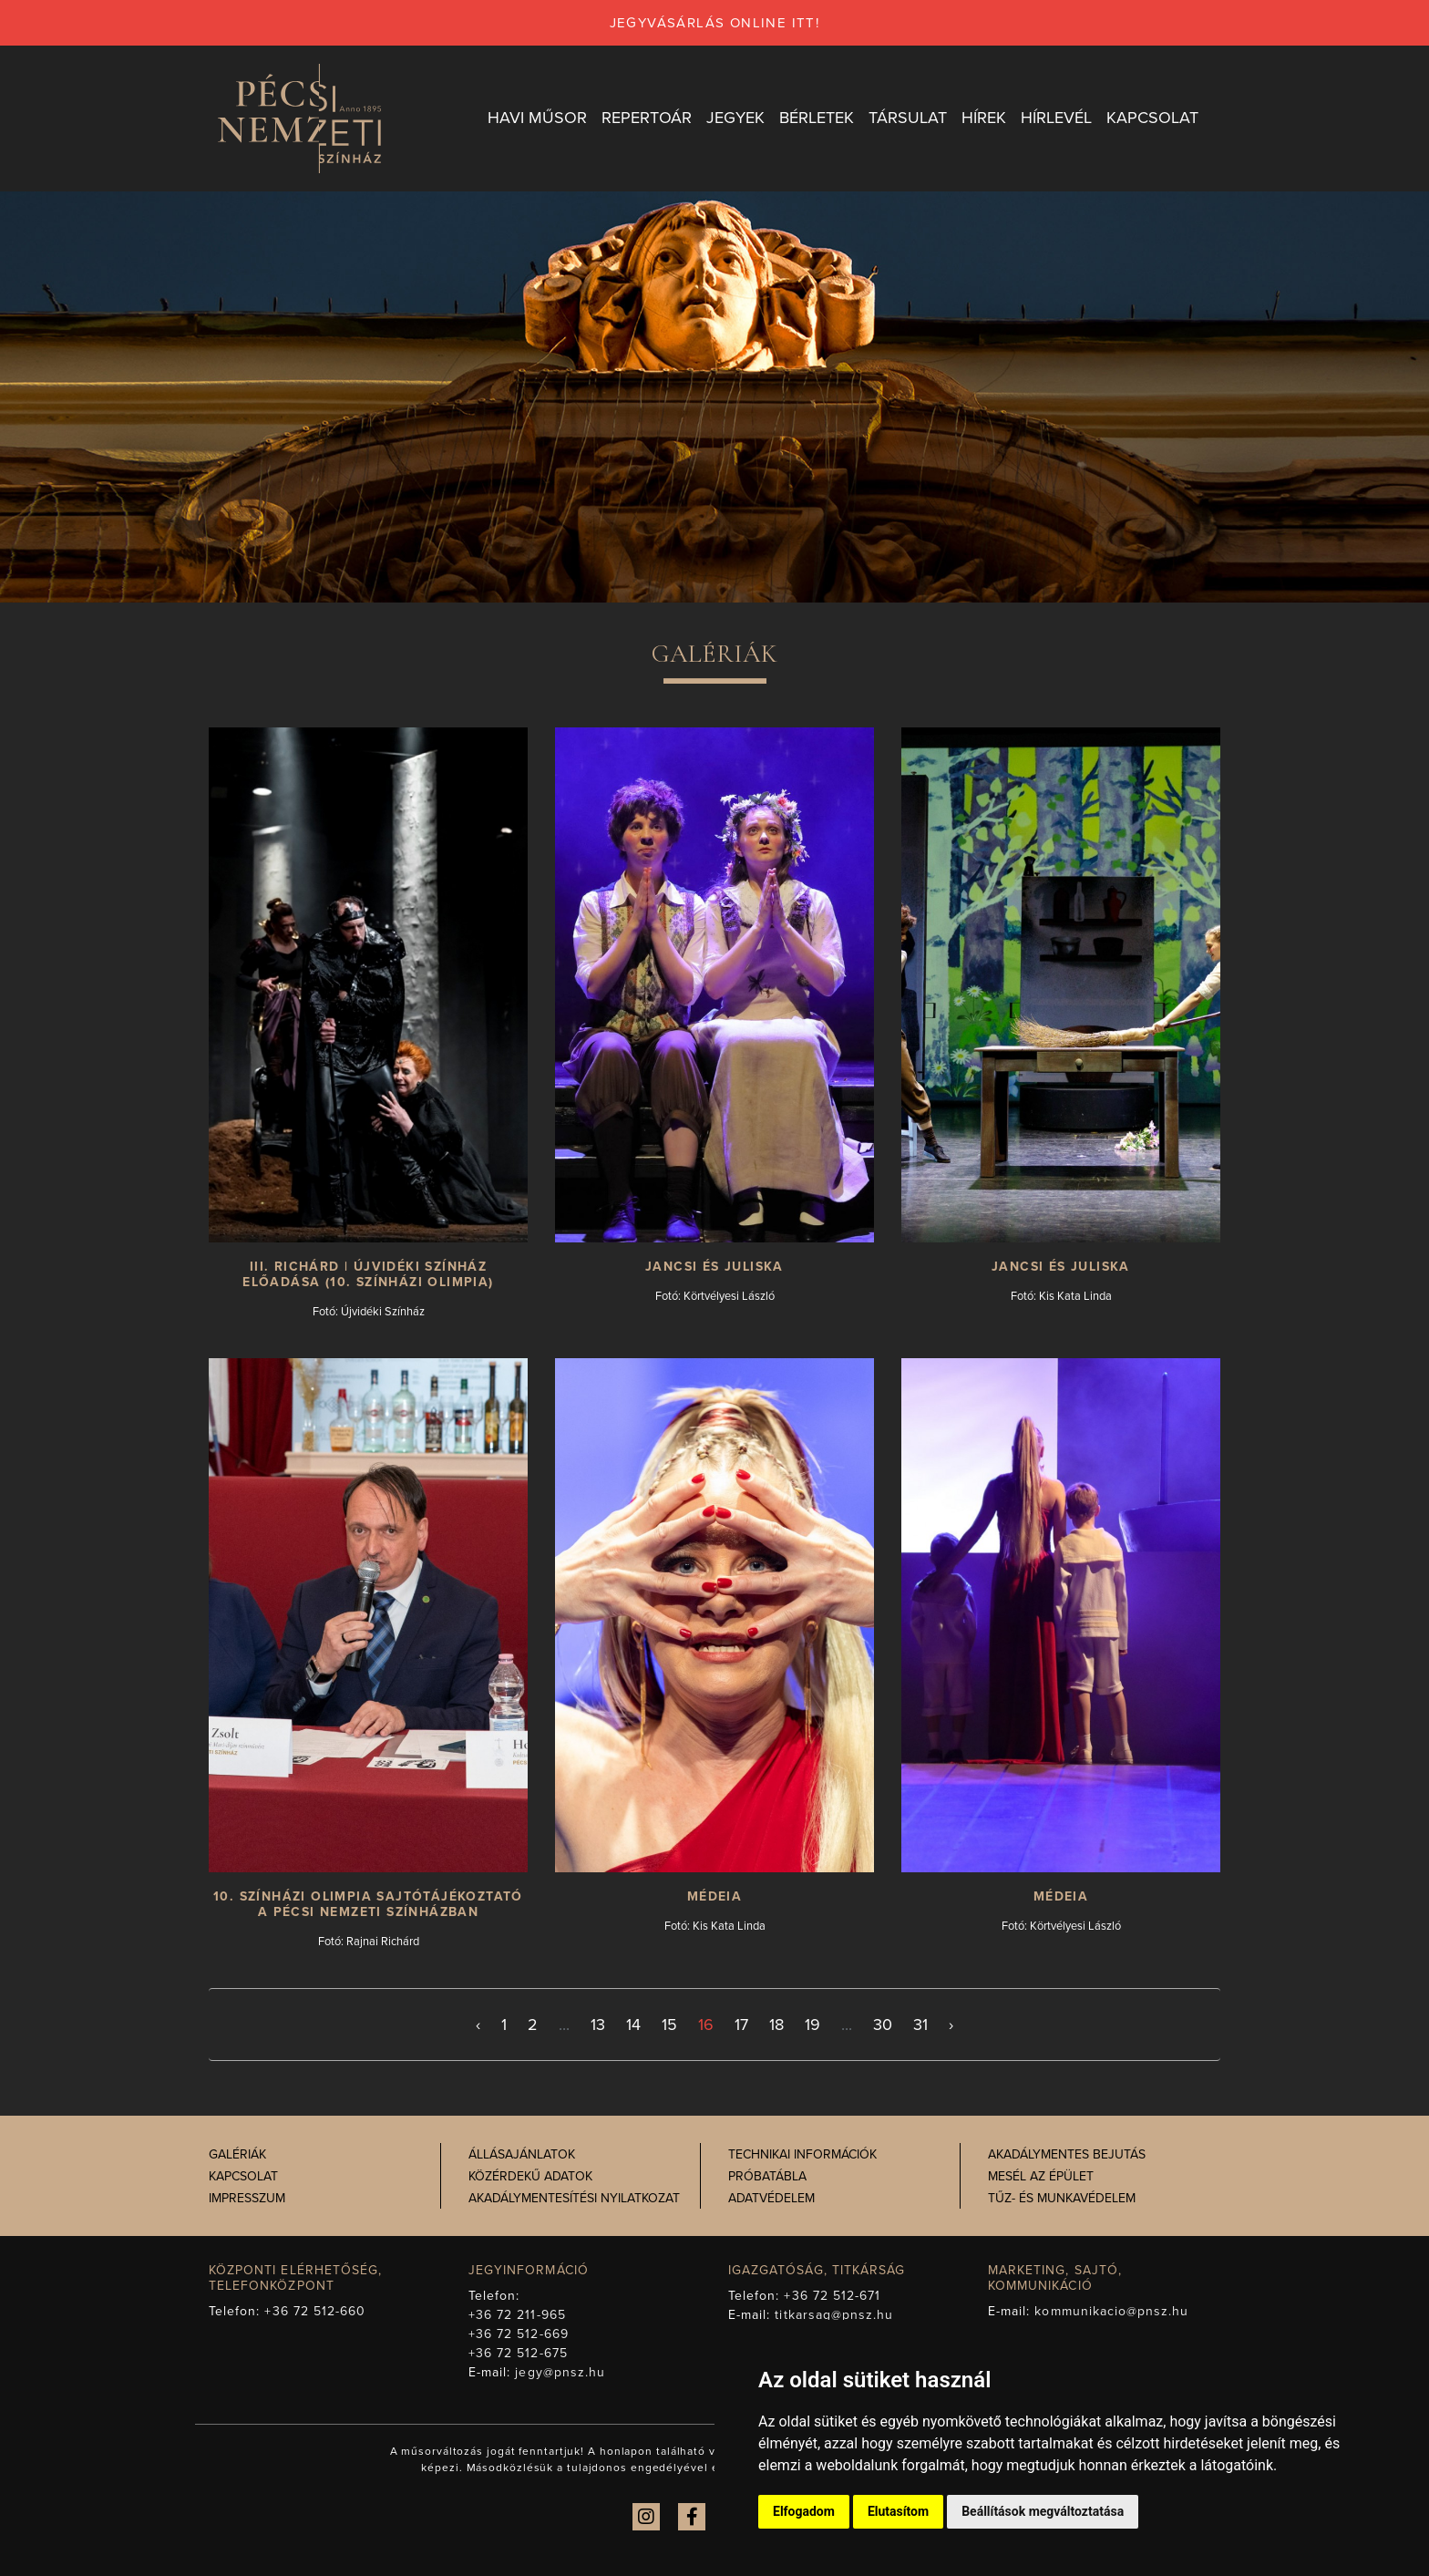 The image size is (1429, 2576). Describe the element at coordinates (1042, 2511) in the screenshot. I see `Beállítások megváltoztatása [button]` at that location.